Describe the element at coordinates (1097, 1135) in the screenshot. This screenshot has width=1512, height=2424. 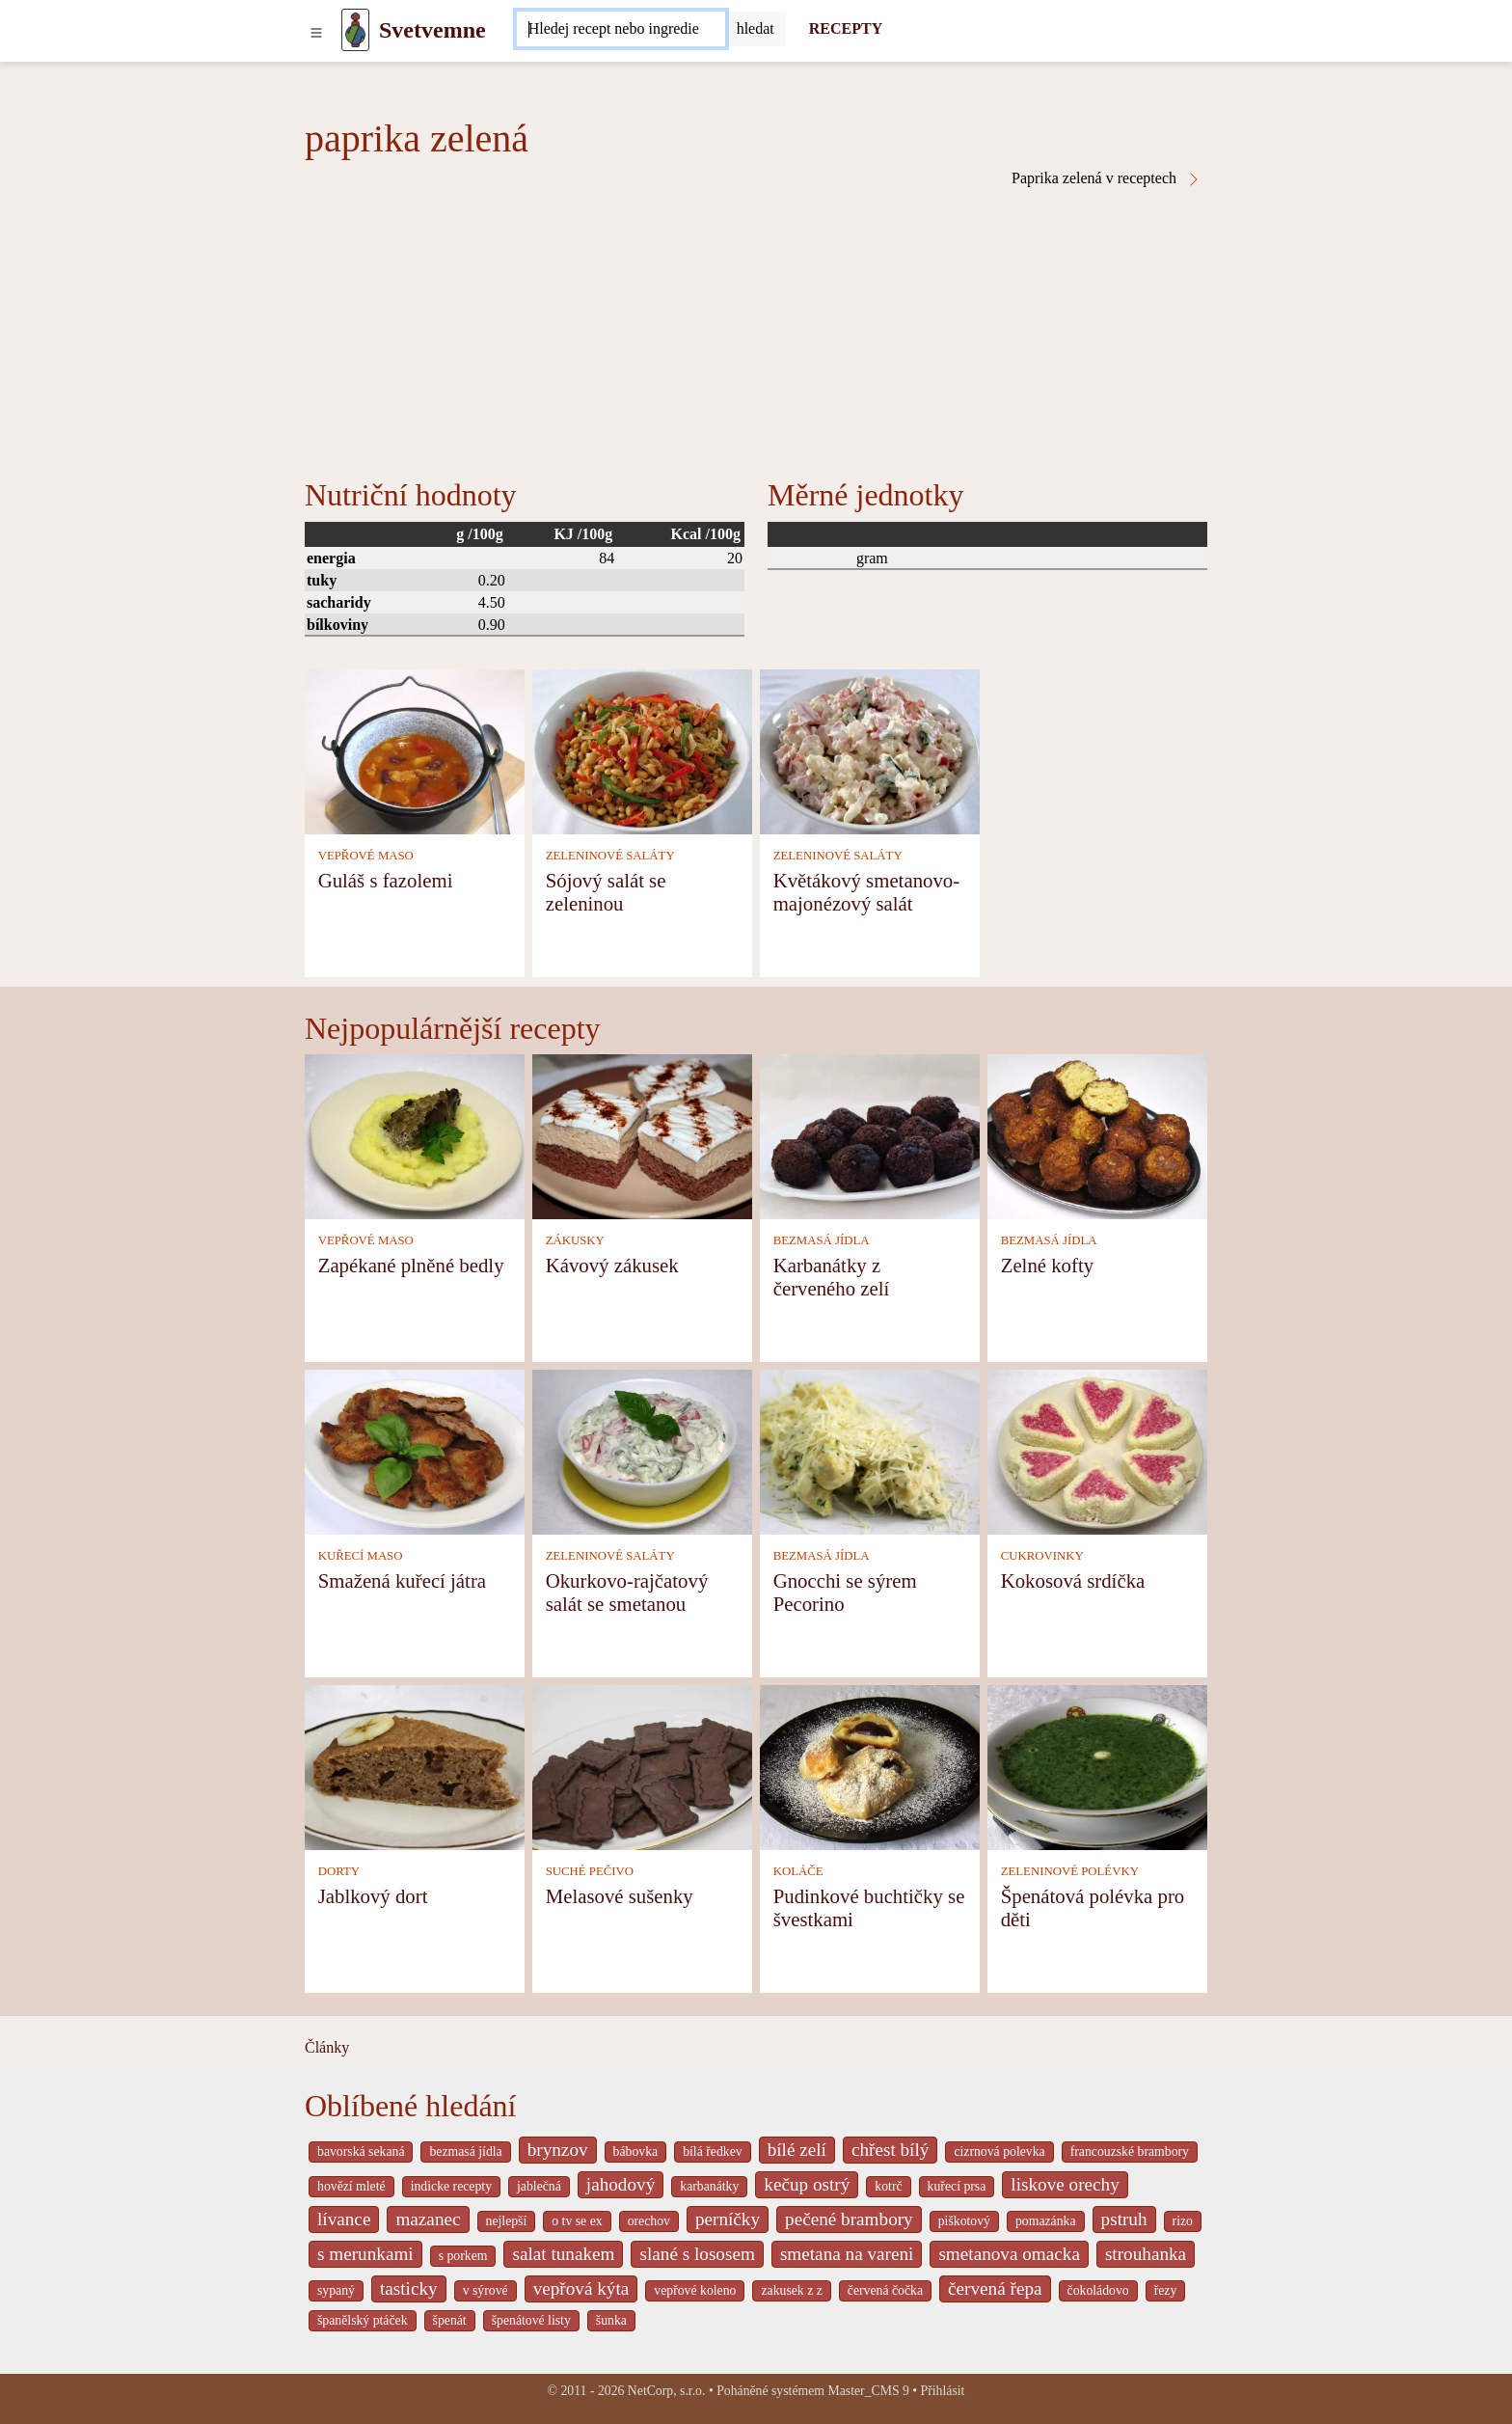
I see `[Zelné kofty]` at that location.